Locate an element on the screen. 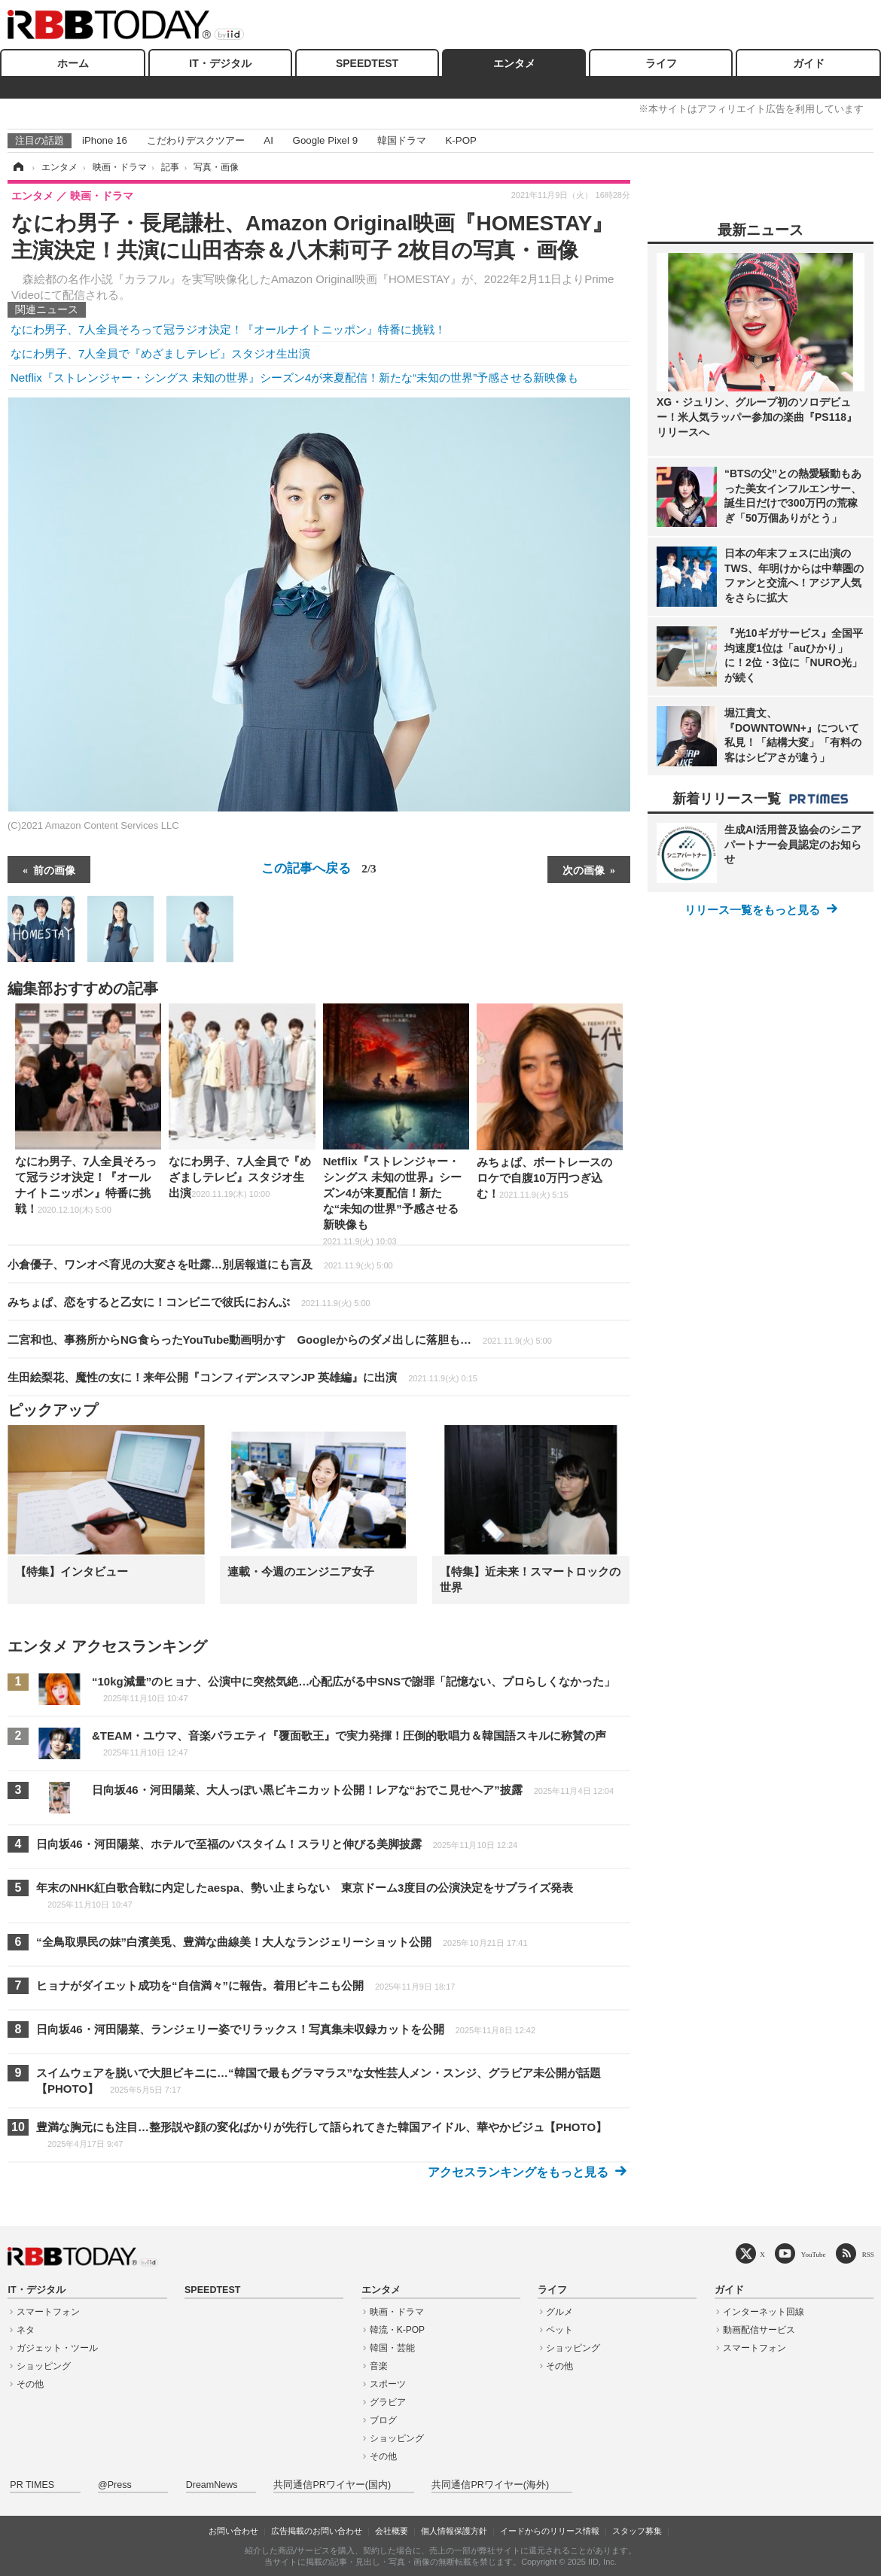  二宮和也、事務所からNG食らったYouTube動画明かす Googleからのダメ出しに落胆も… is located at coordinates (280, 1339).